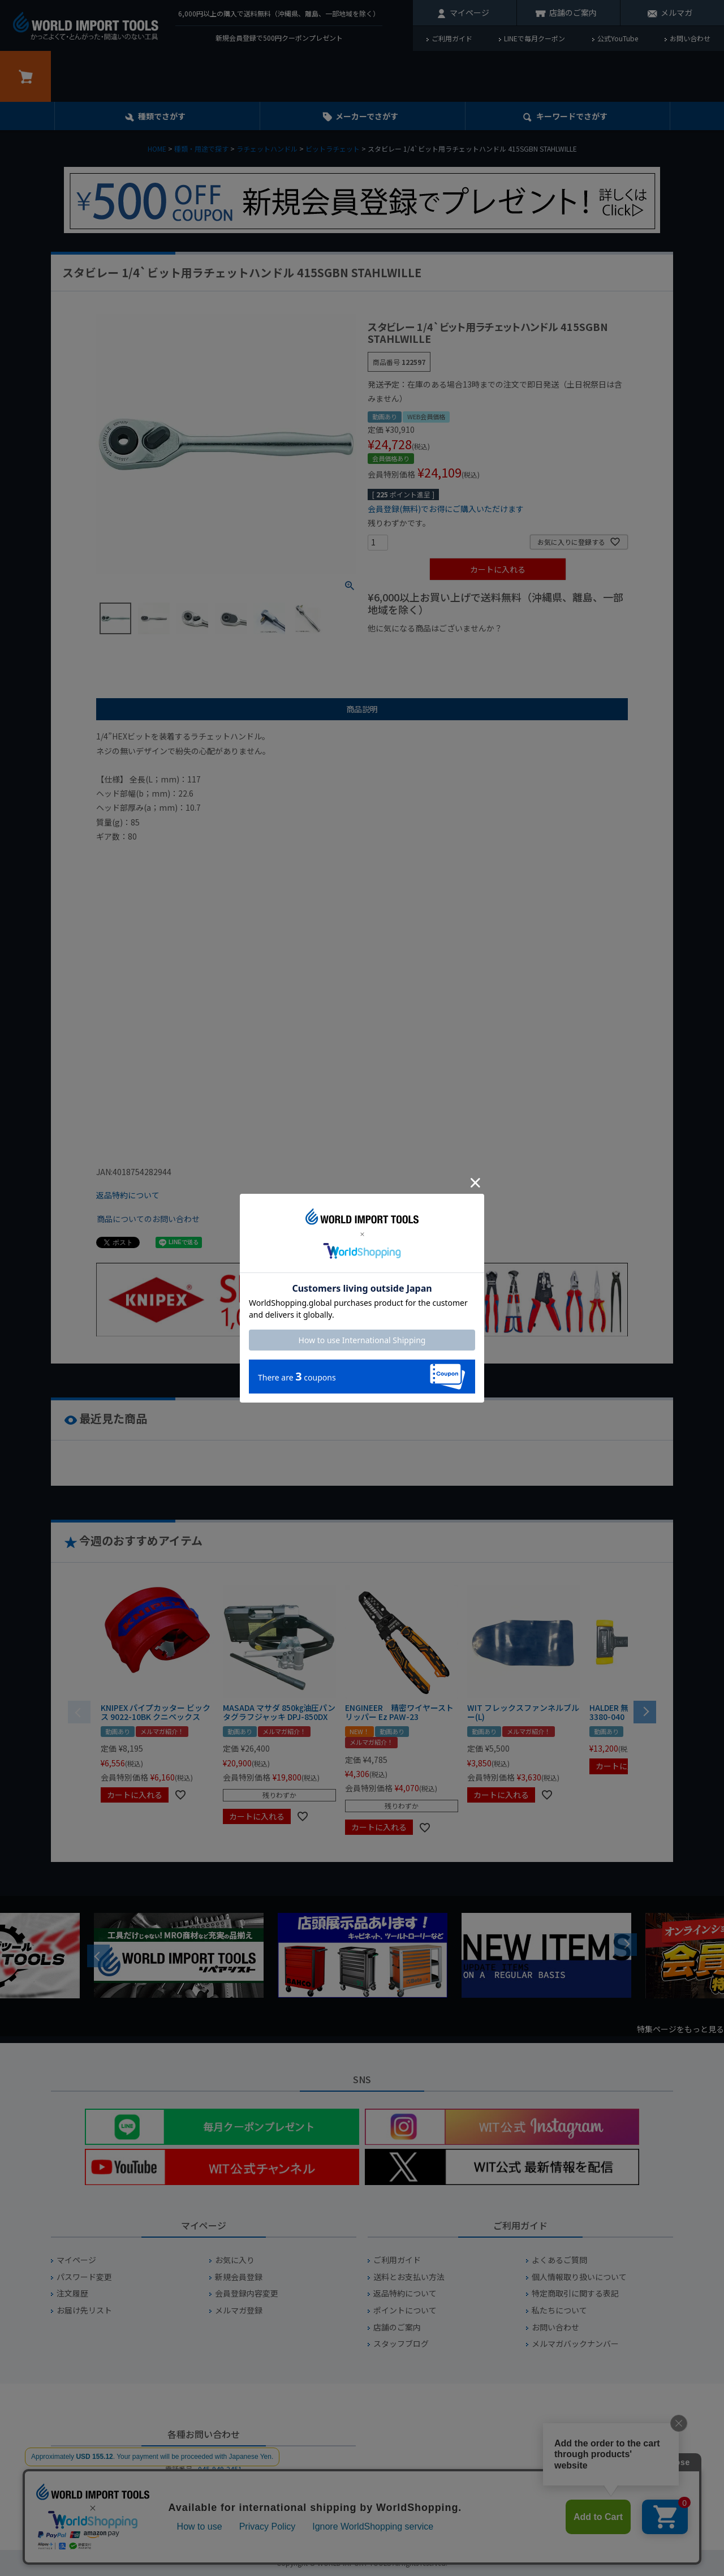 The height and width of the screenshot is (2576, 724). What do you see at coordinates (332, 148) in the screenshot?
I see `ビットラチェット` at bounding box center [332, 148].